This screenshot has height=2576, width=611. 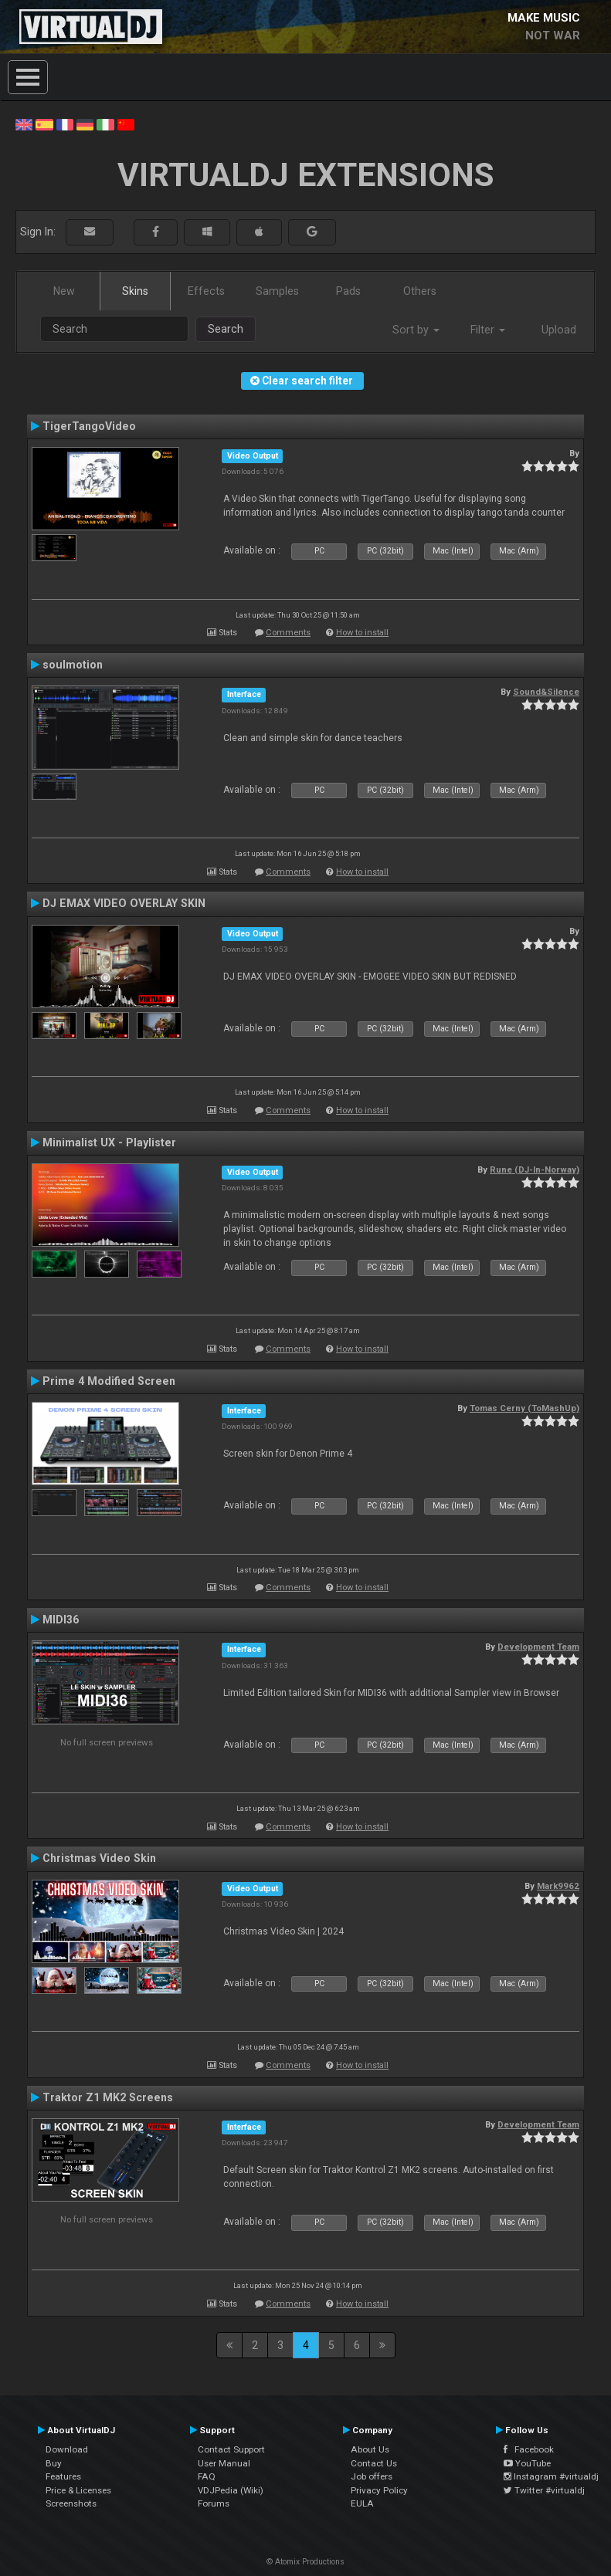 I want to click on FAQ, so click(x=207, y=2476).